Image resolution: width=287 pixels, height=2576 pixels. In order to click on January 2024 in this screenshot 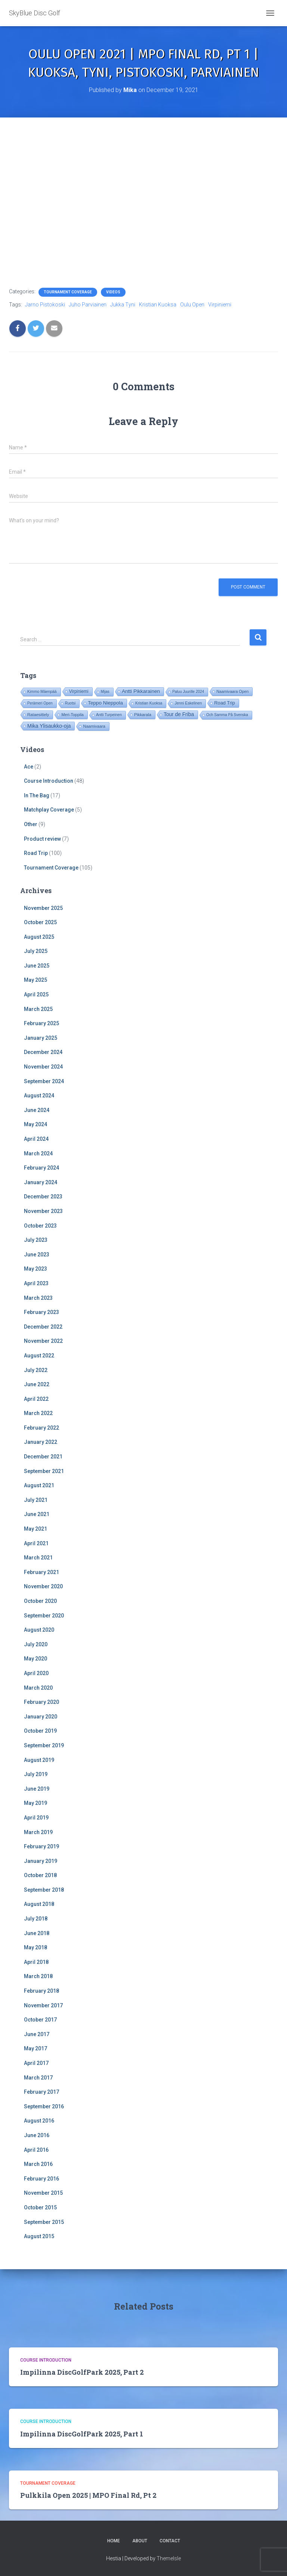, I will do `click(40, 1182)`.